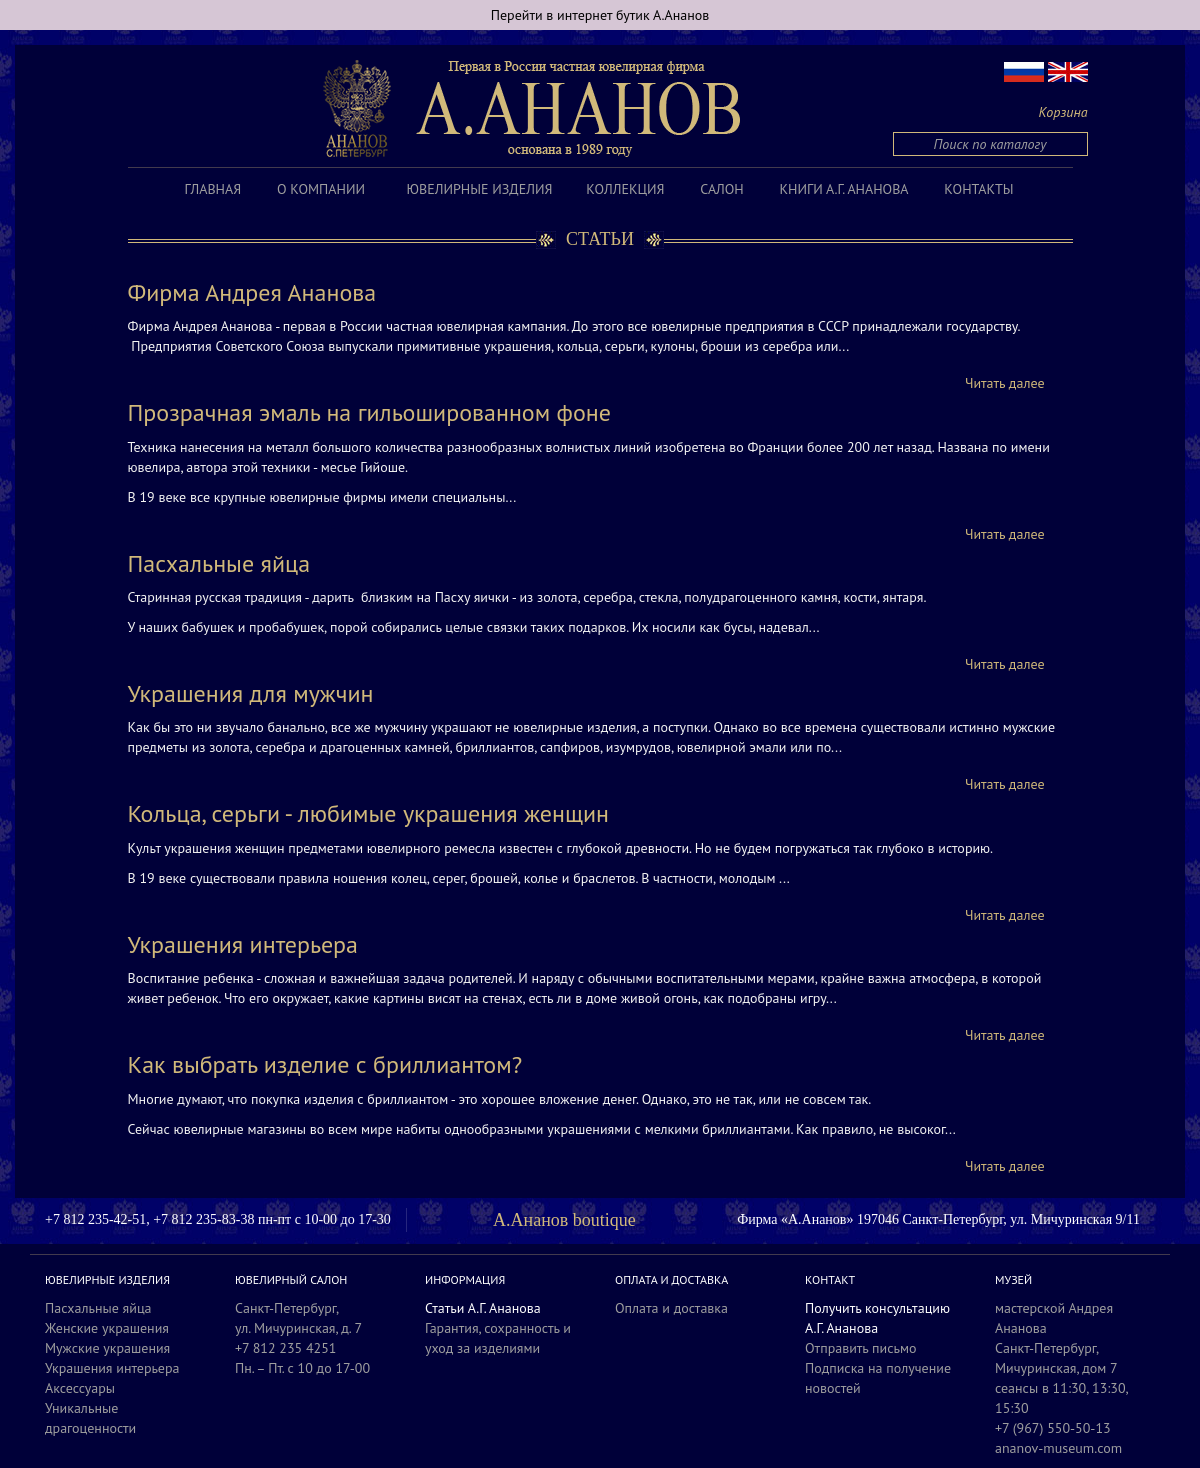 This screenshot has width=1200, height=1468. I want to click on Оплата и доставка, so click(671, 1308).